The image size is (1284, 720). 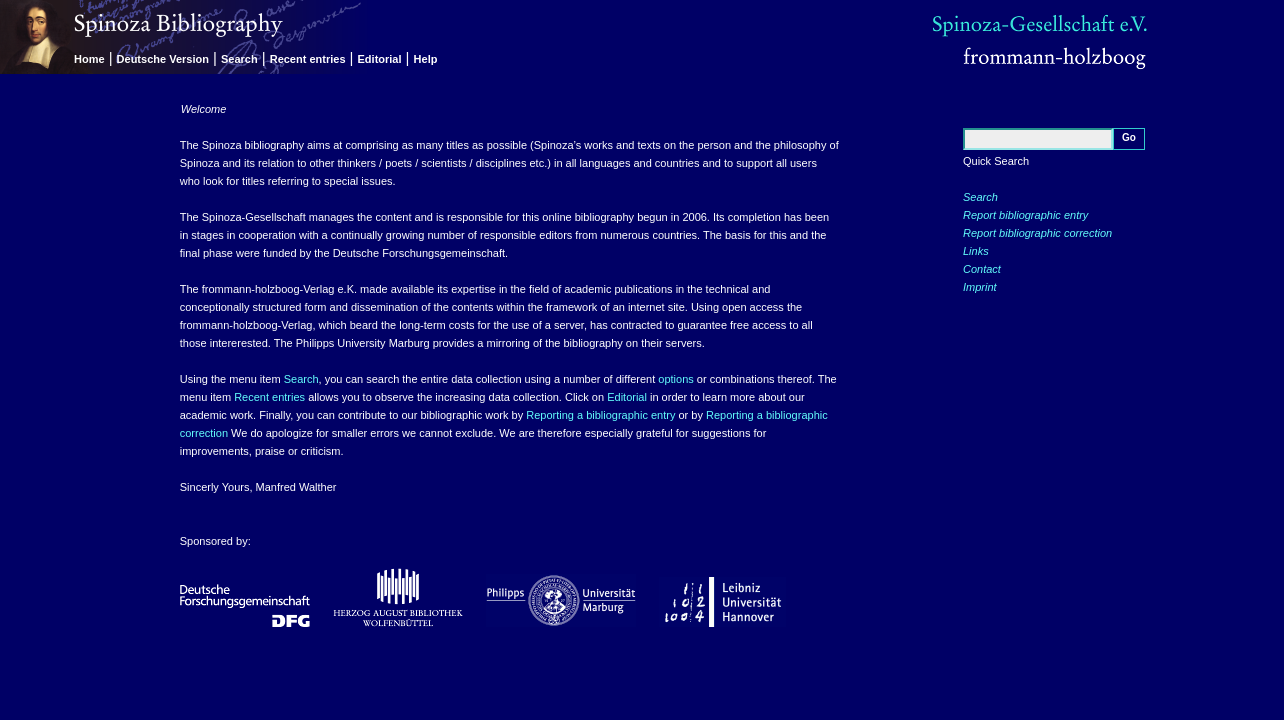 What do you see at coordinates (380, 59) in the screenshot?
I see `Editorial` at bounding box center [380, 59].